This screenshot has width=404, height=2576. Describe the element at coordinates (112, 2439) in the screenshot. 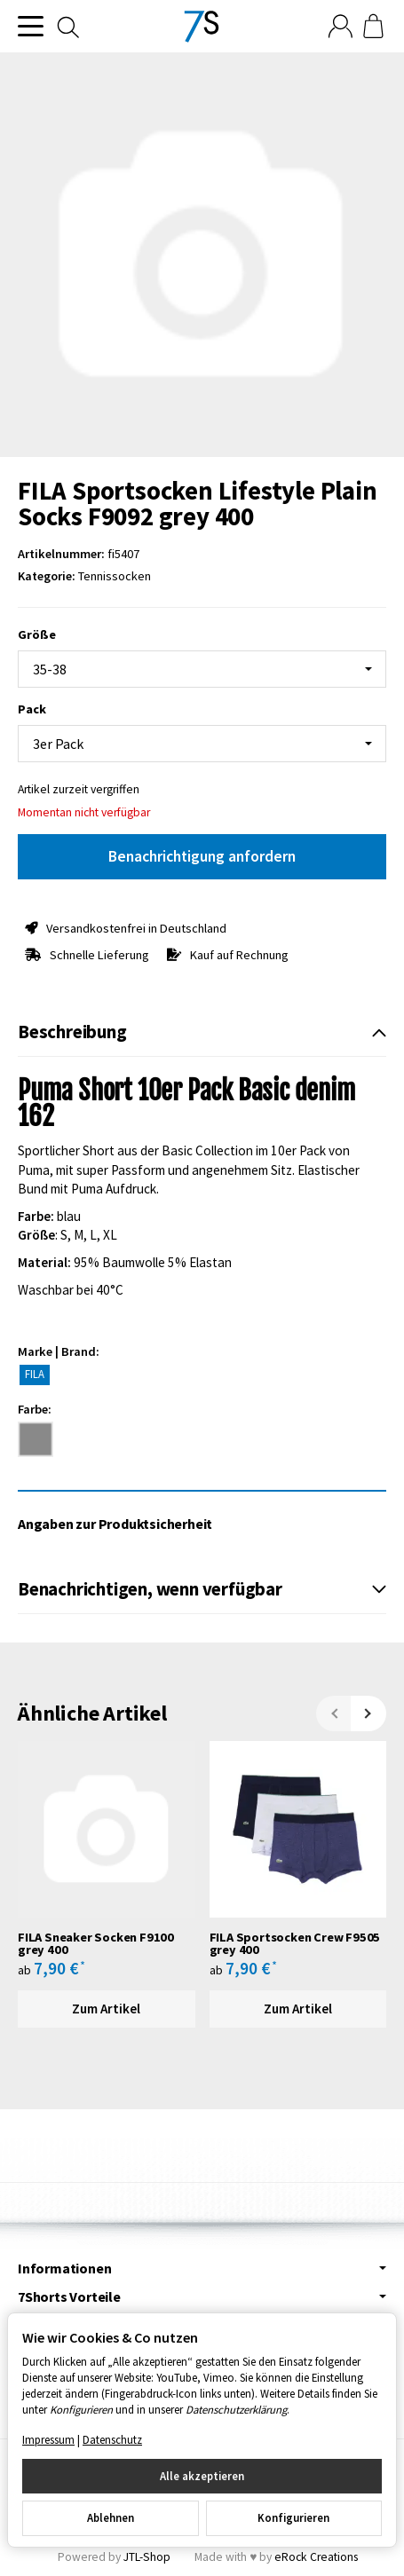

I see `Datenschutz` at that location.